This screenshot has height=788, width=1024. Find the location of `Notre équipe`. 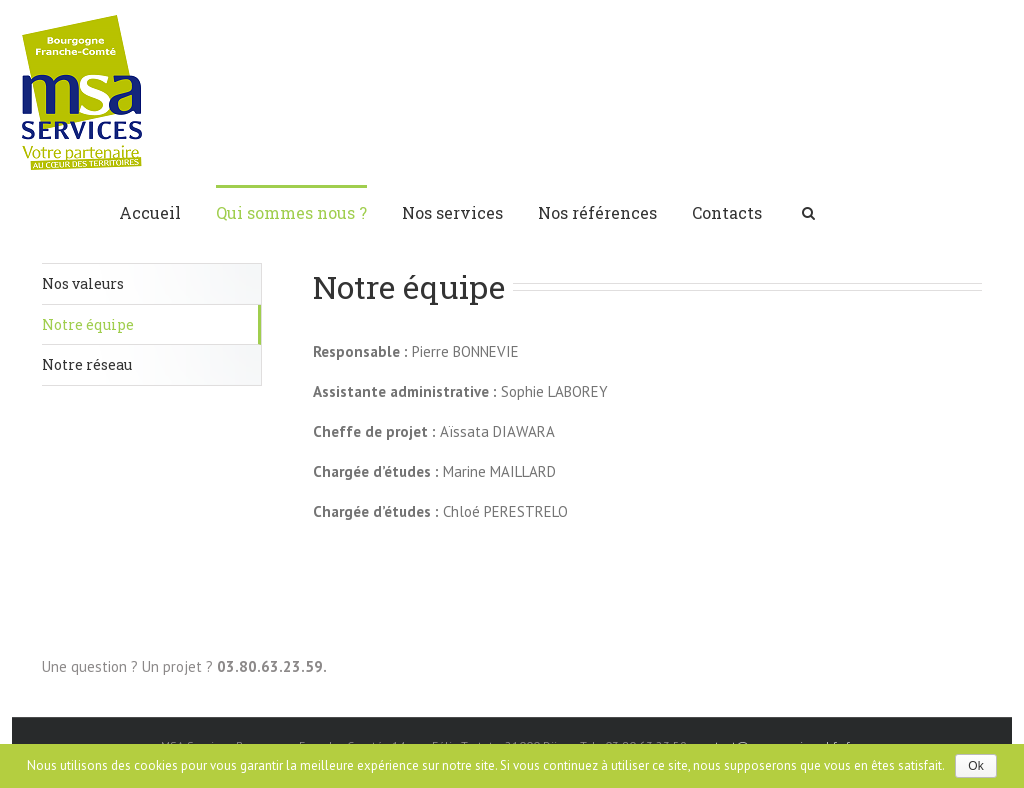

Notre équipe is located at coordinates (88, 324).